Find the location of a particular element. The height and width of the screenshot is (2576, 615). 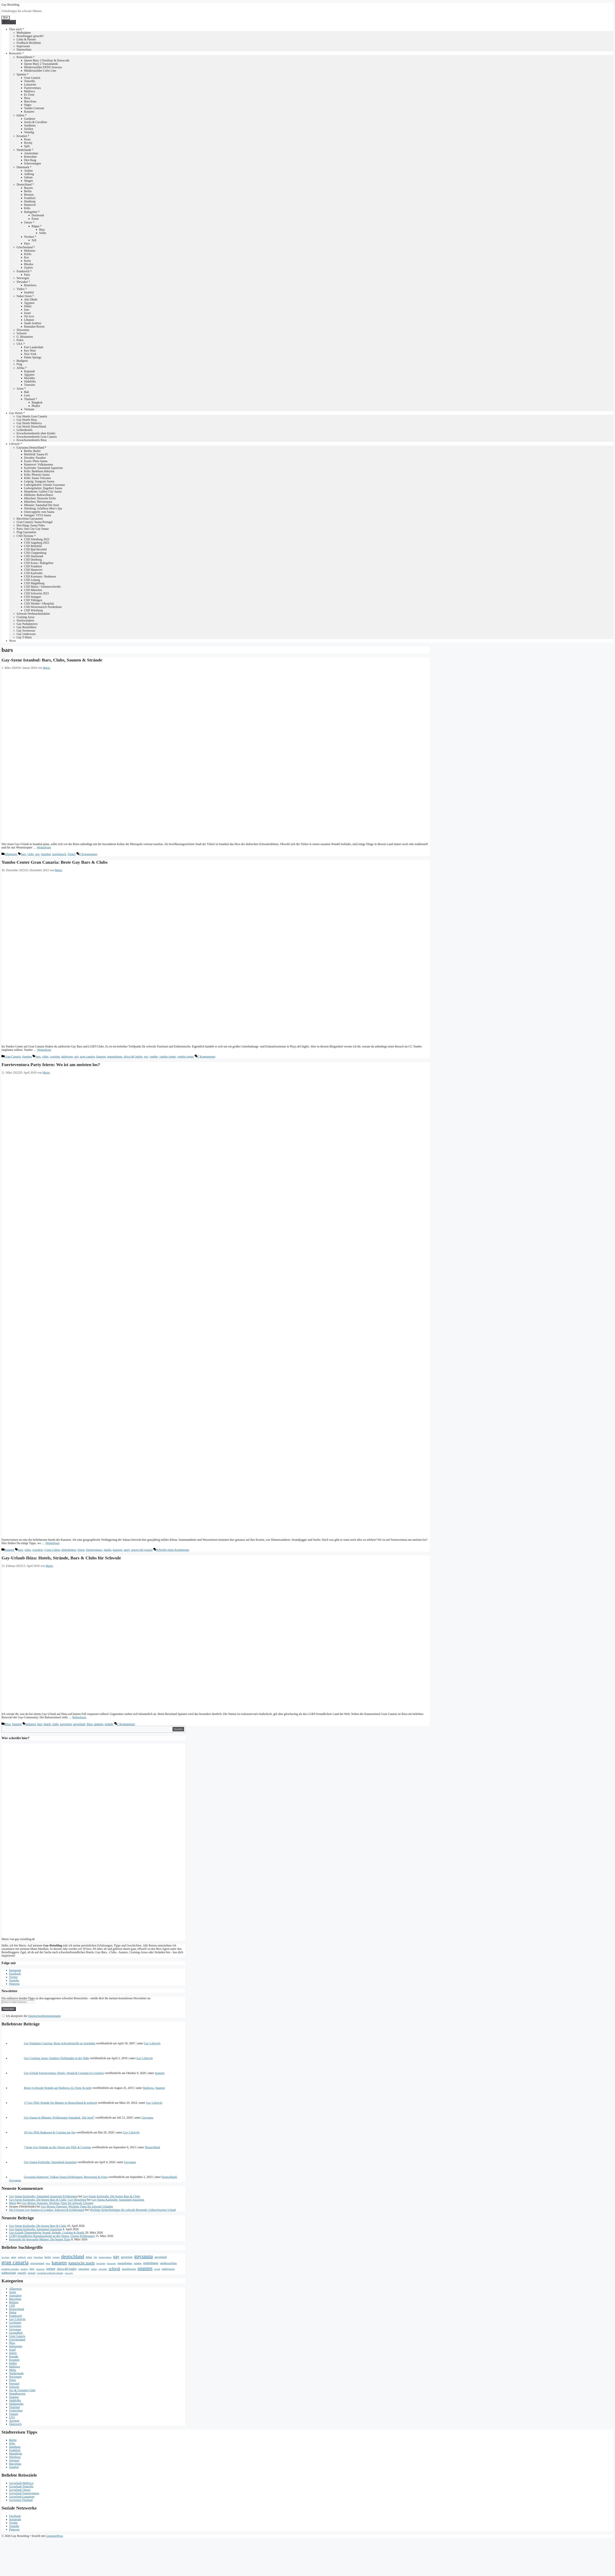

CSD Cloppenburg is located at coordinates (35, 552).